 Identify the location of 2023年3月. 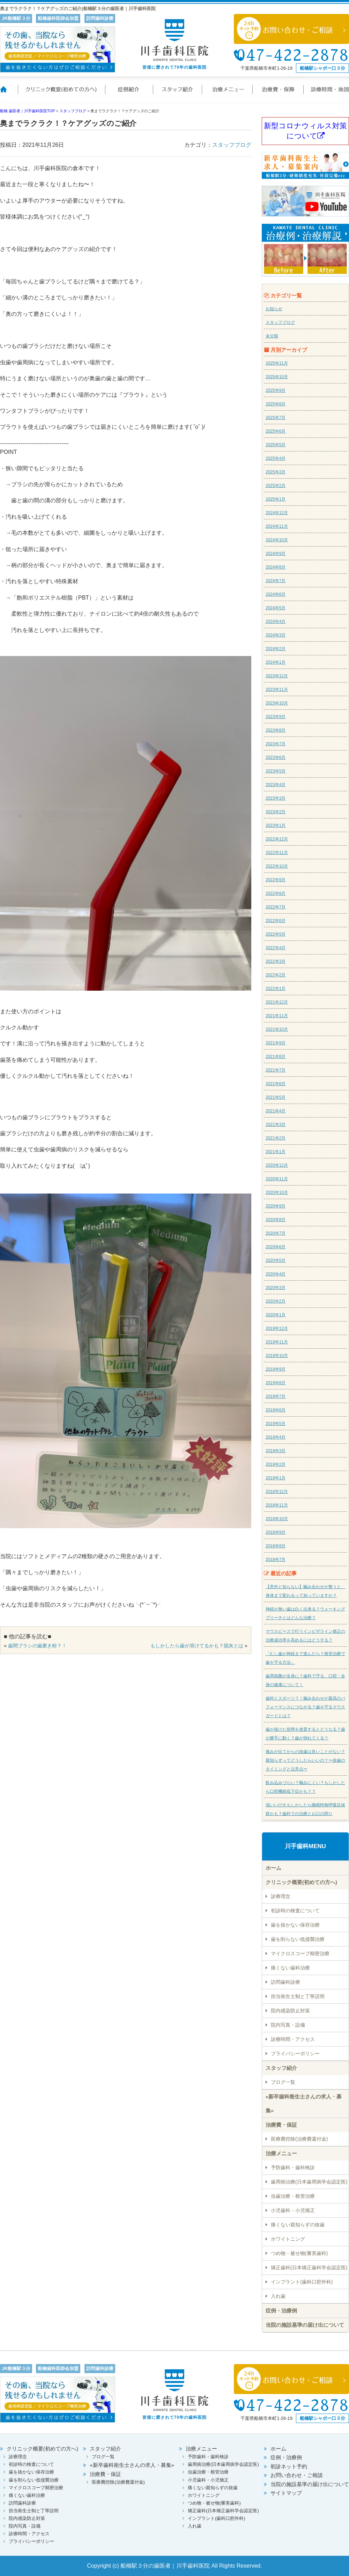
(275, 798).